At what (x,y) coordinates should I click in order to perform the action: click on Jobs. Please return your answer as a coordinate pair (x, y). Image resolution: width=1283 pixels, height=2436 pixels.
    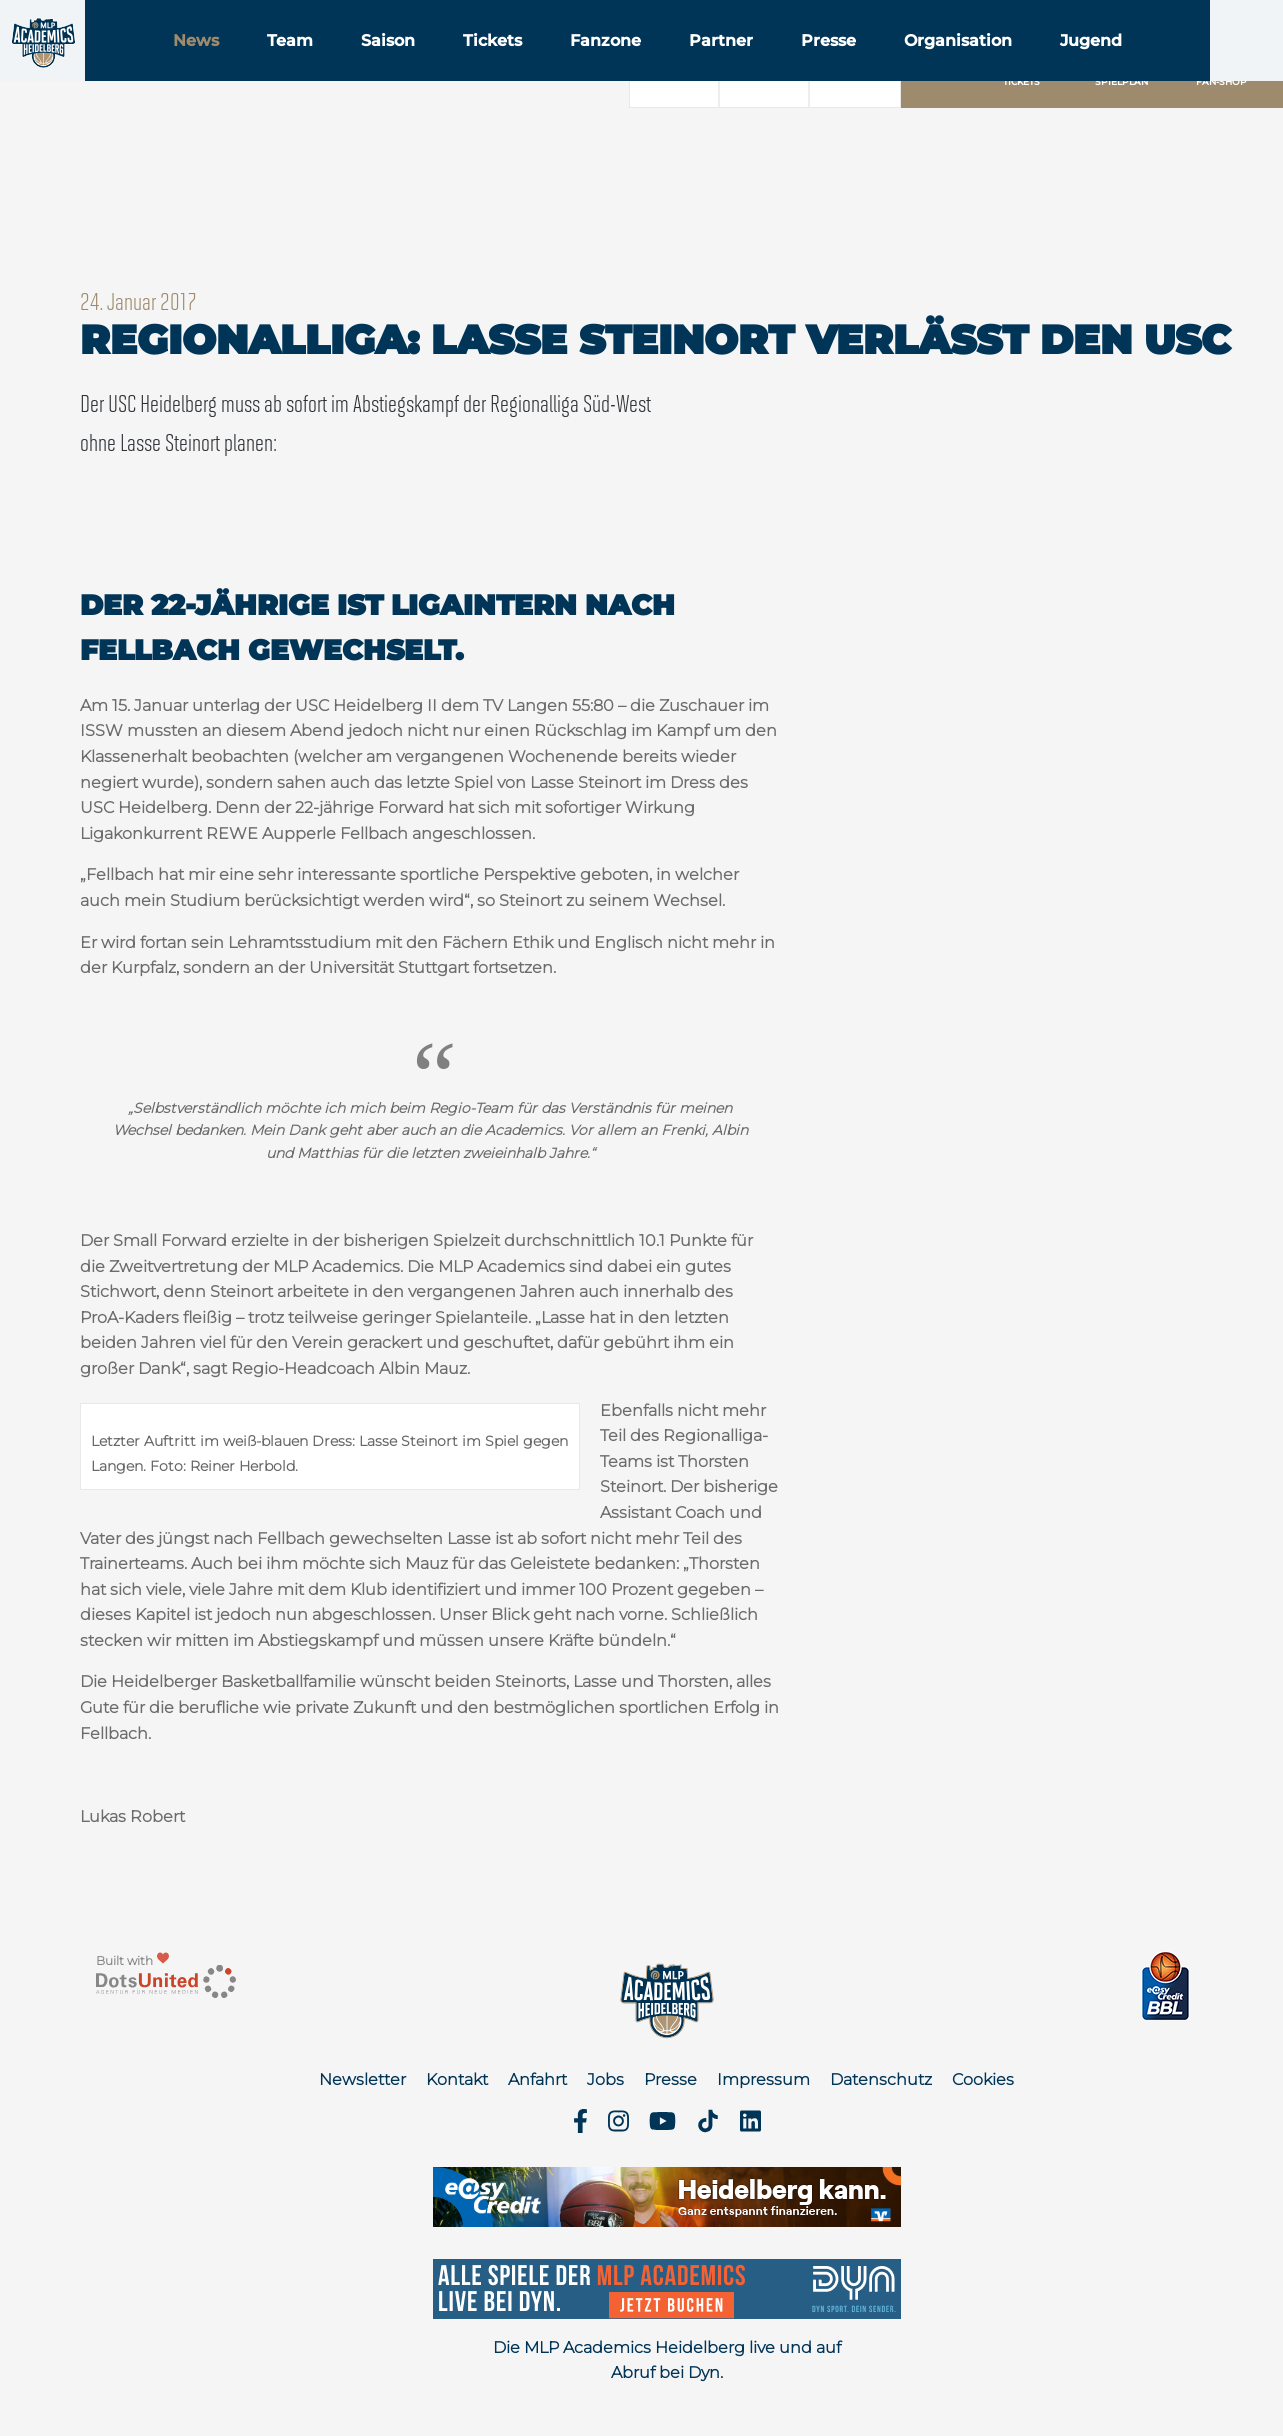
    Looking at the image, I should click on (605, 2079).